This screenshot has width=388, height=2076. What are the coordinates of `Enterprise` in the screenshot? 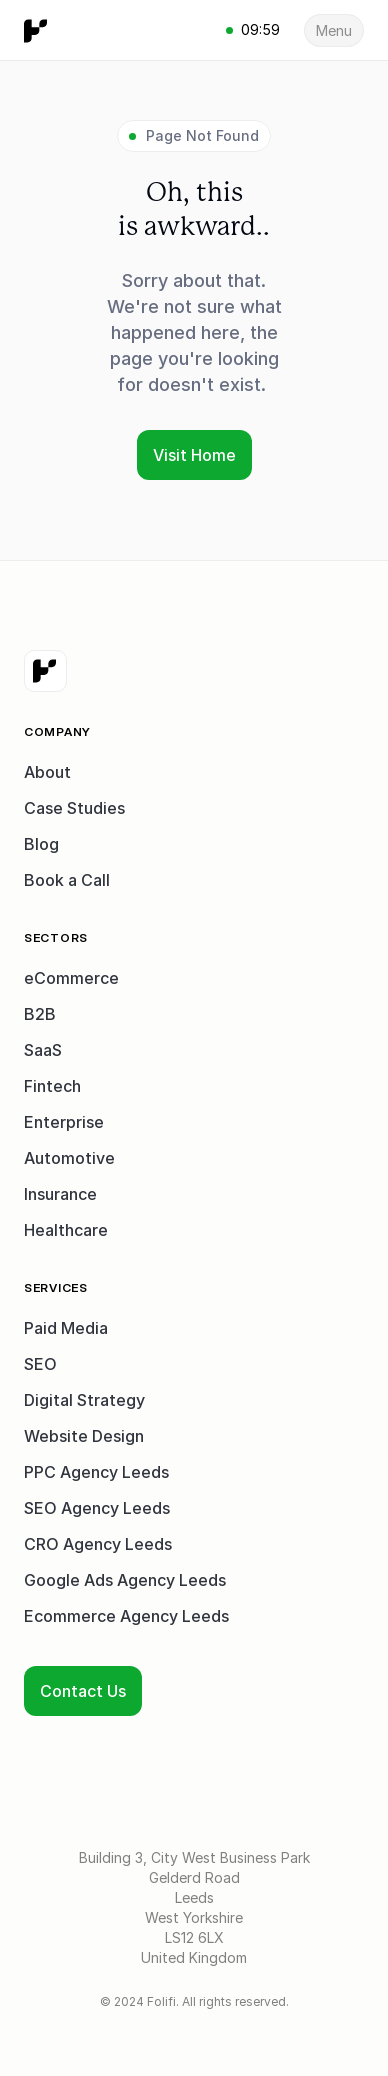 It's located at (64, 1122).